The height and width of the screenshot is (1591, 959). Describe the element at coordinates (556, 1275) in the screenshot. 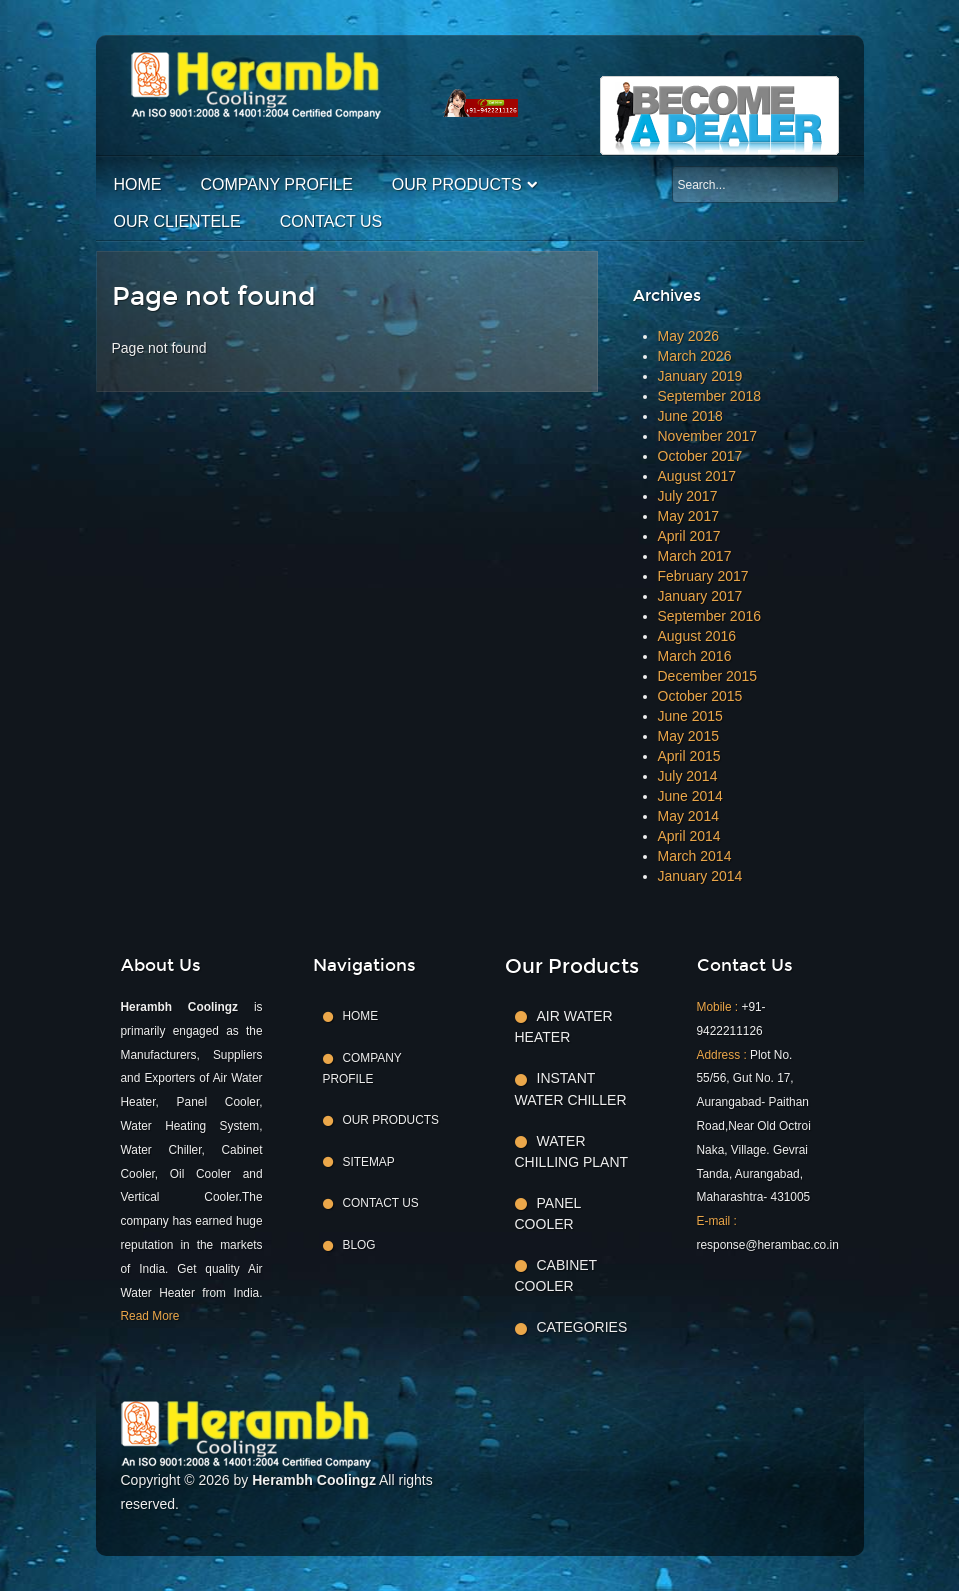

I see `Cabinet Cooler` at that location.